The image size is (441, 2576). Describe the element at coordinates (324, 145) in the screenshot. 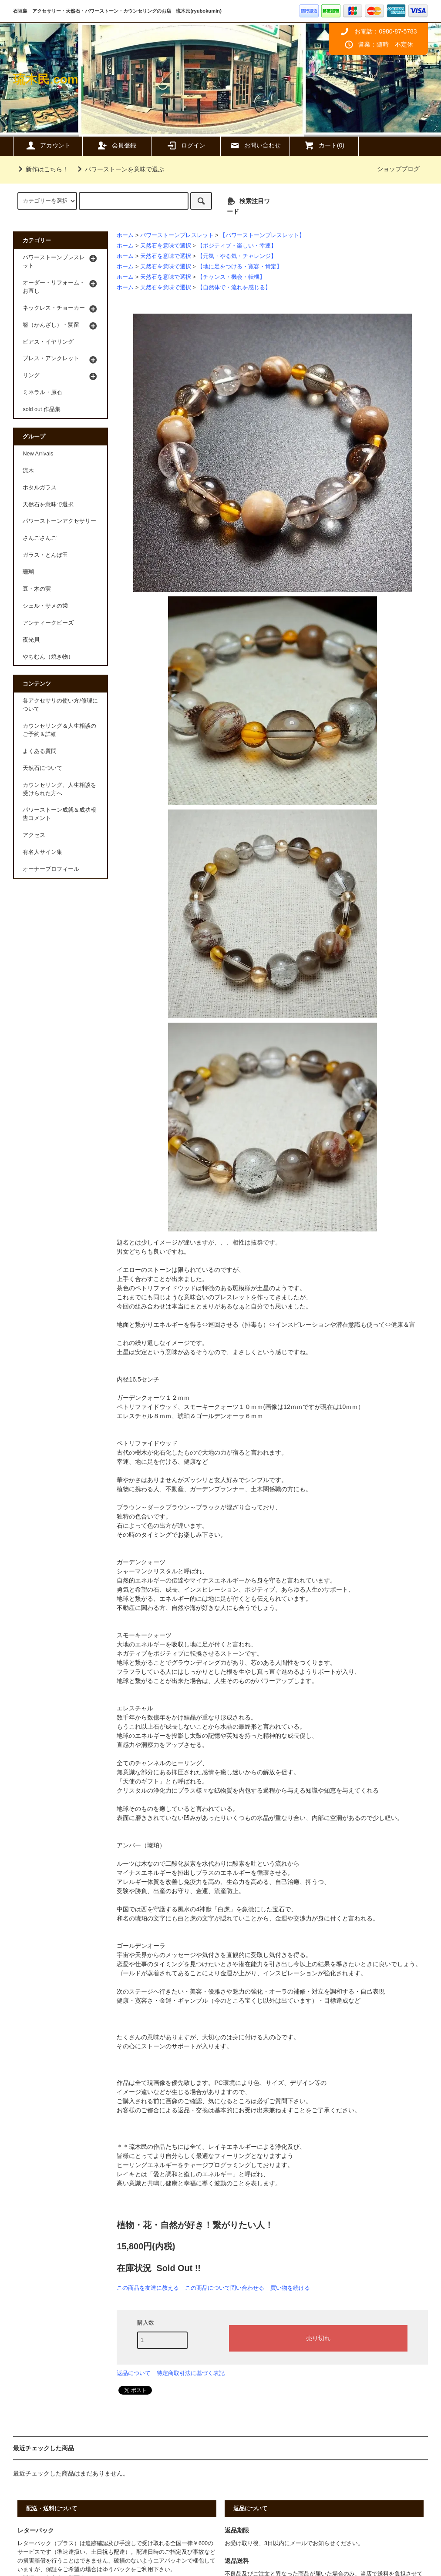

I see `カート(0)` at that location.